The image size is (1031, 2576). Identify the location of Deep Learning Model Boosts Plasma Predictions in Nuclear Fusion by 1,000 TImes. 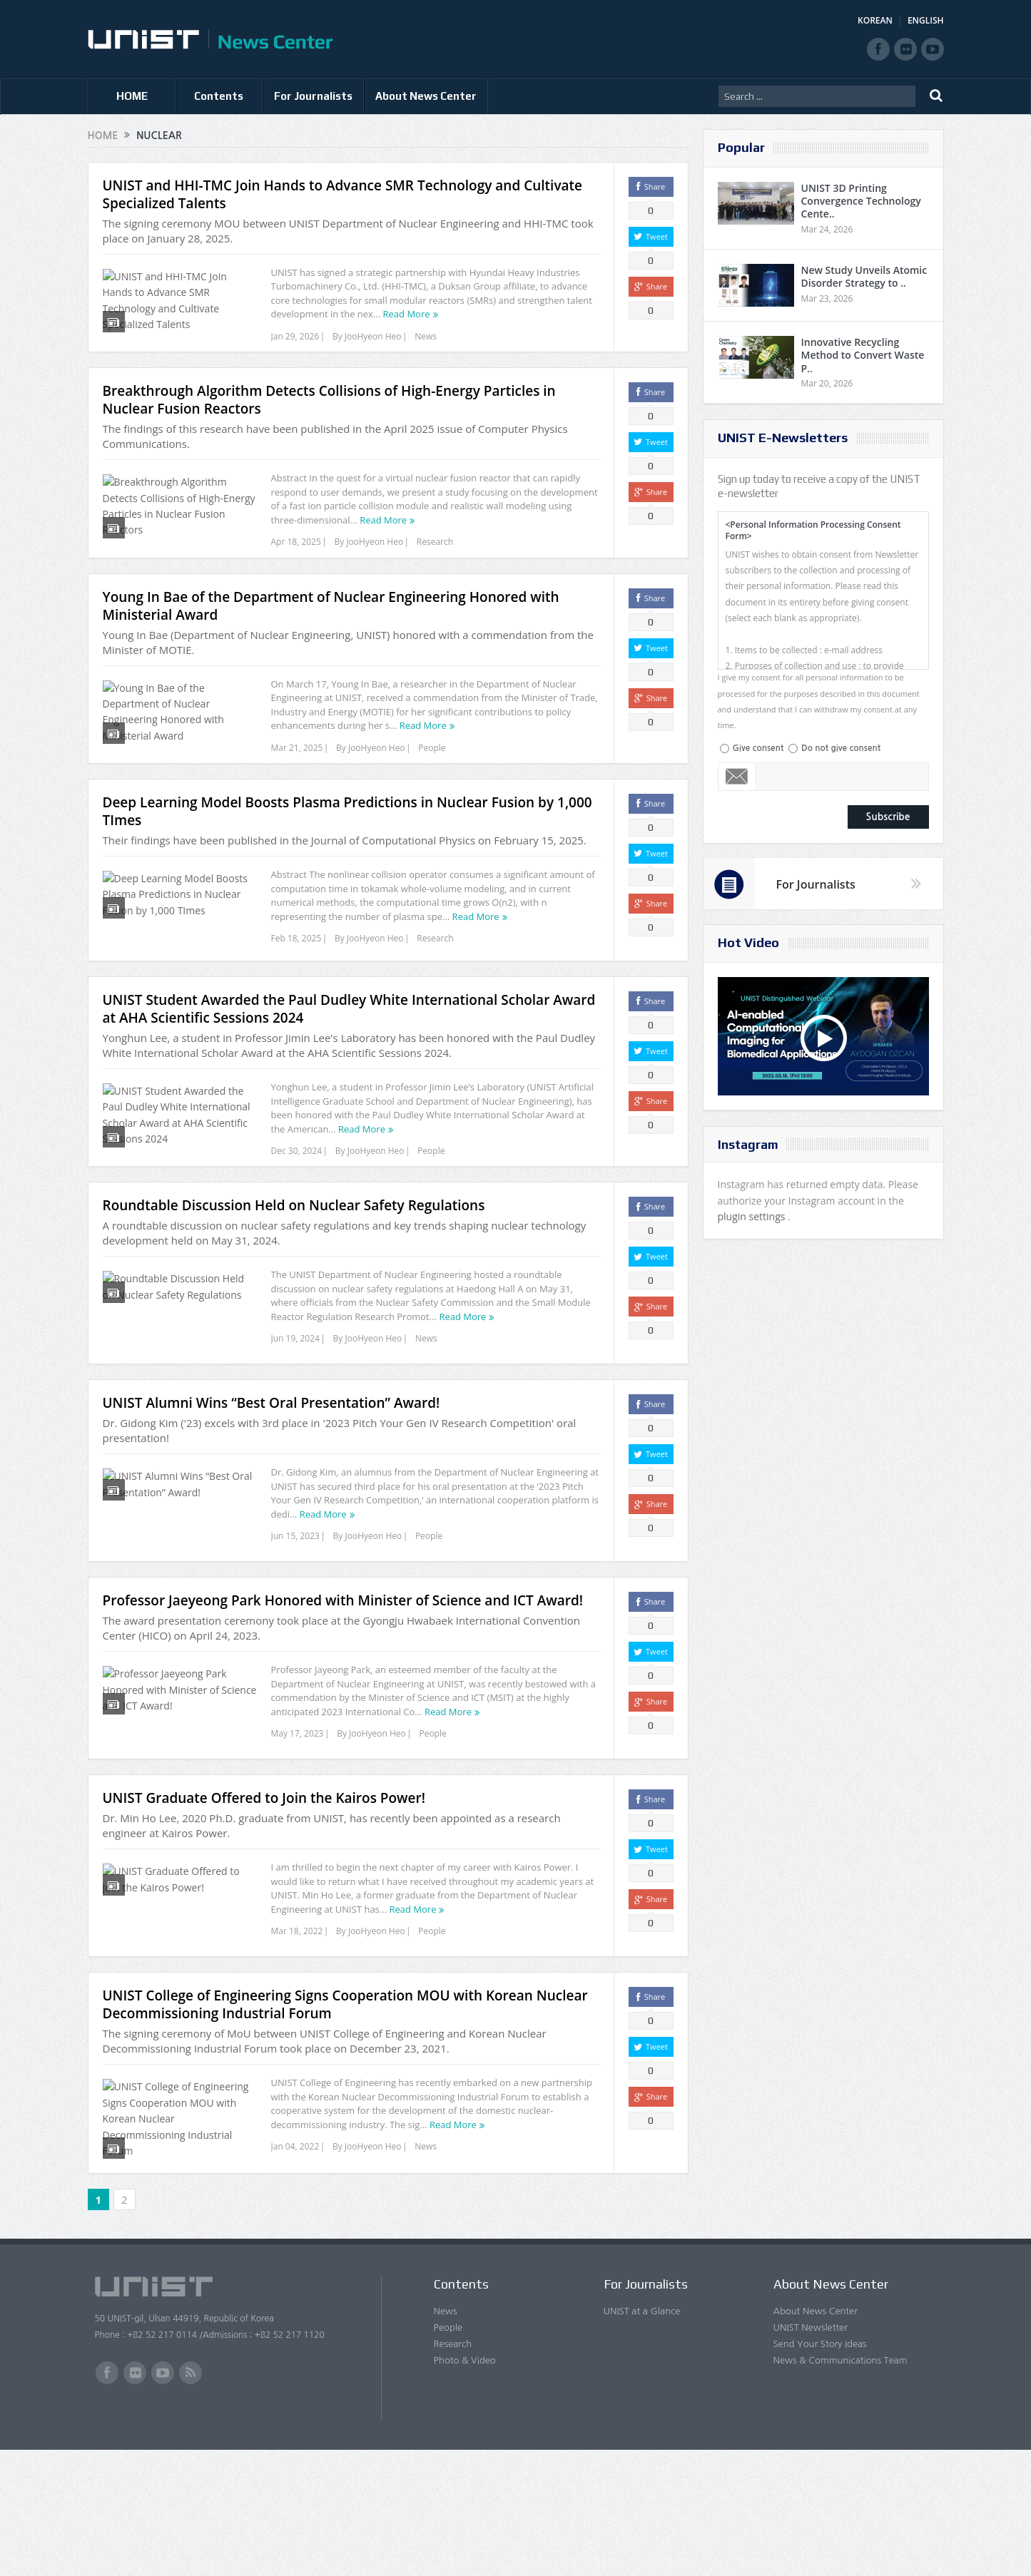
(347, 866).